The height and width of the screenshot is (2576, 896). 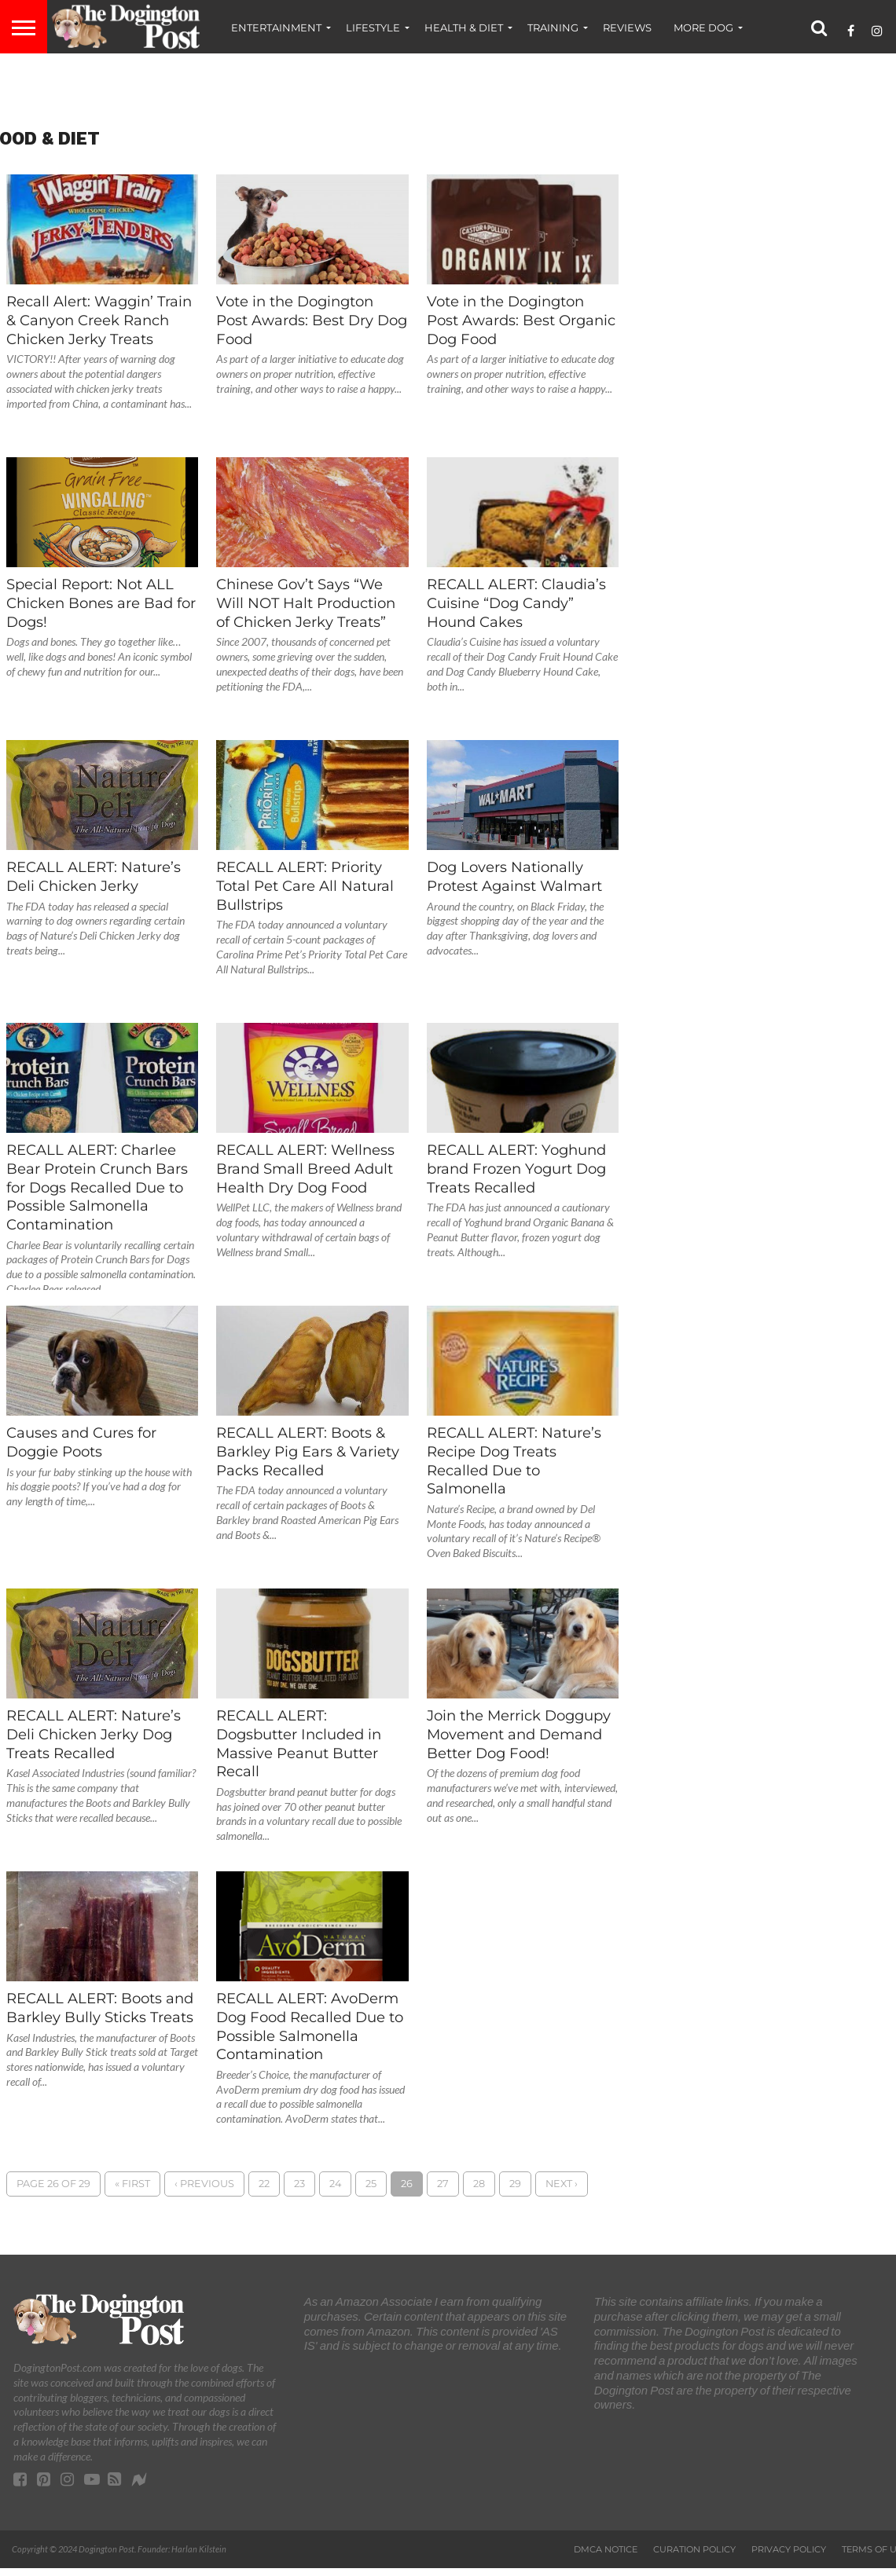 I want to click on 22, so click(x=264, y=2183).